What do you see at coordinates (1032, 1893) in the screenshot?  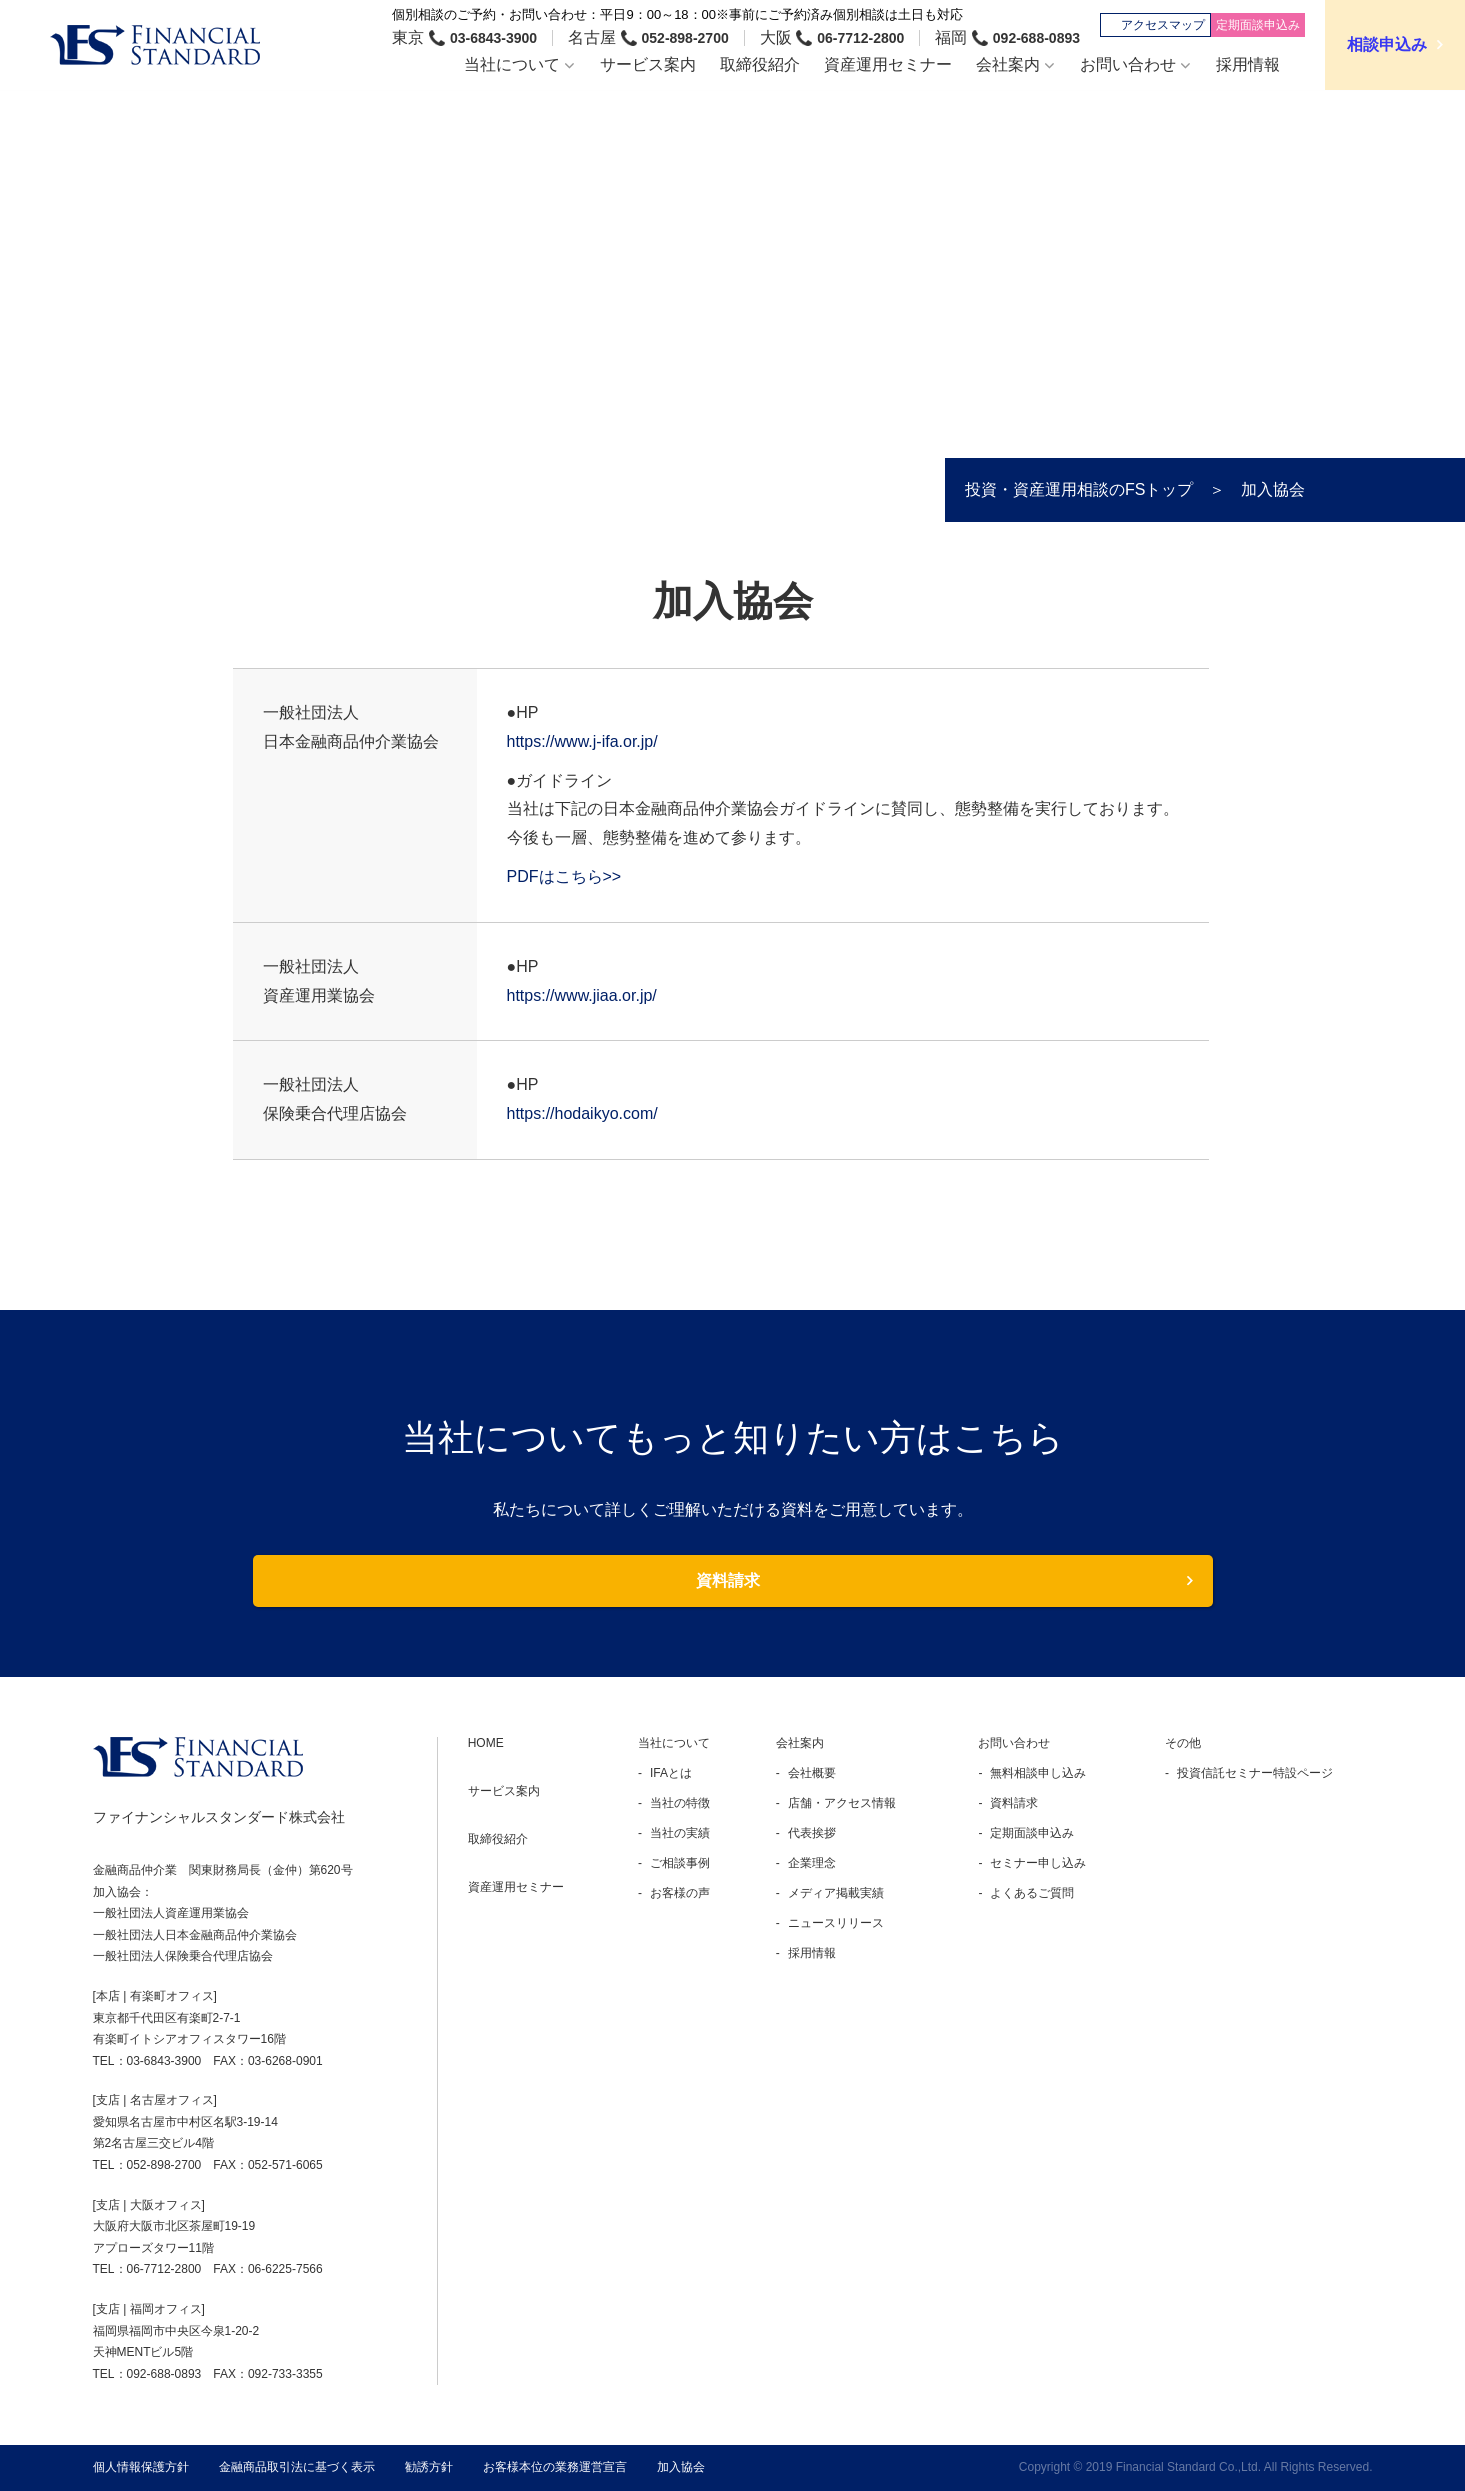 I see `よくあるご質問` at bounding box center [1032, 1893].